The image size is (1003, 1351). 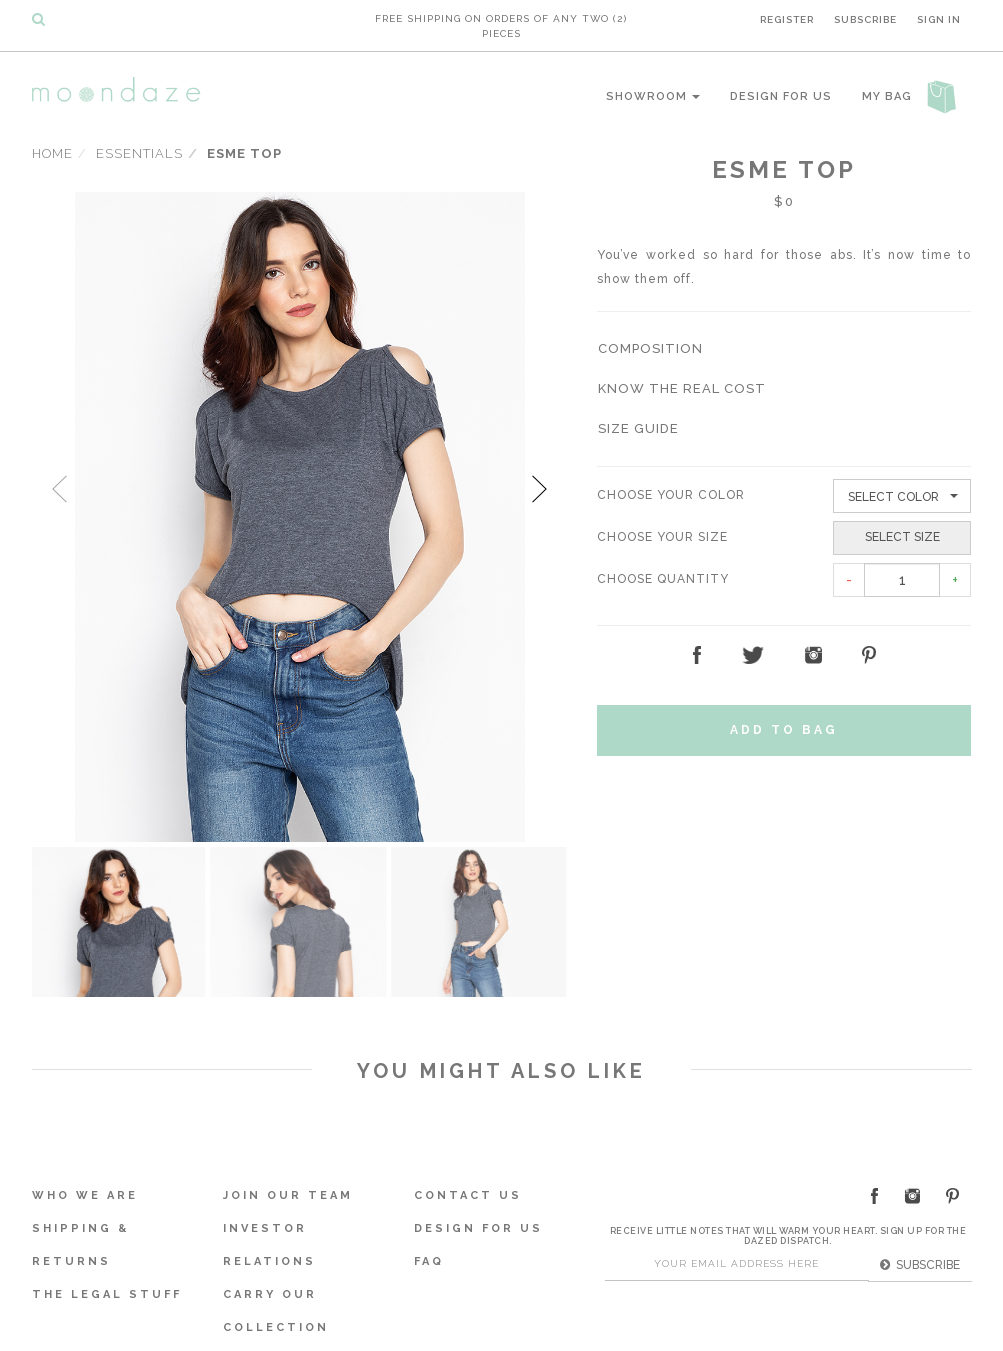 What do you see at coordinates (784, 347) in the screenshot?
I see `[tab]` at bounding box center [784, 347].